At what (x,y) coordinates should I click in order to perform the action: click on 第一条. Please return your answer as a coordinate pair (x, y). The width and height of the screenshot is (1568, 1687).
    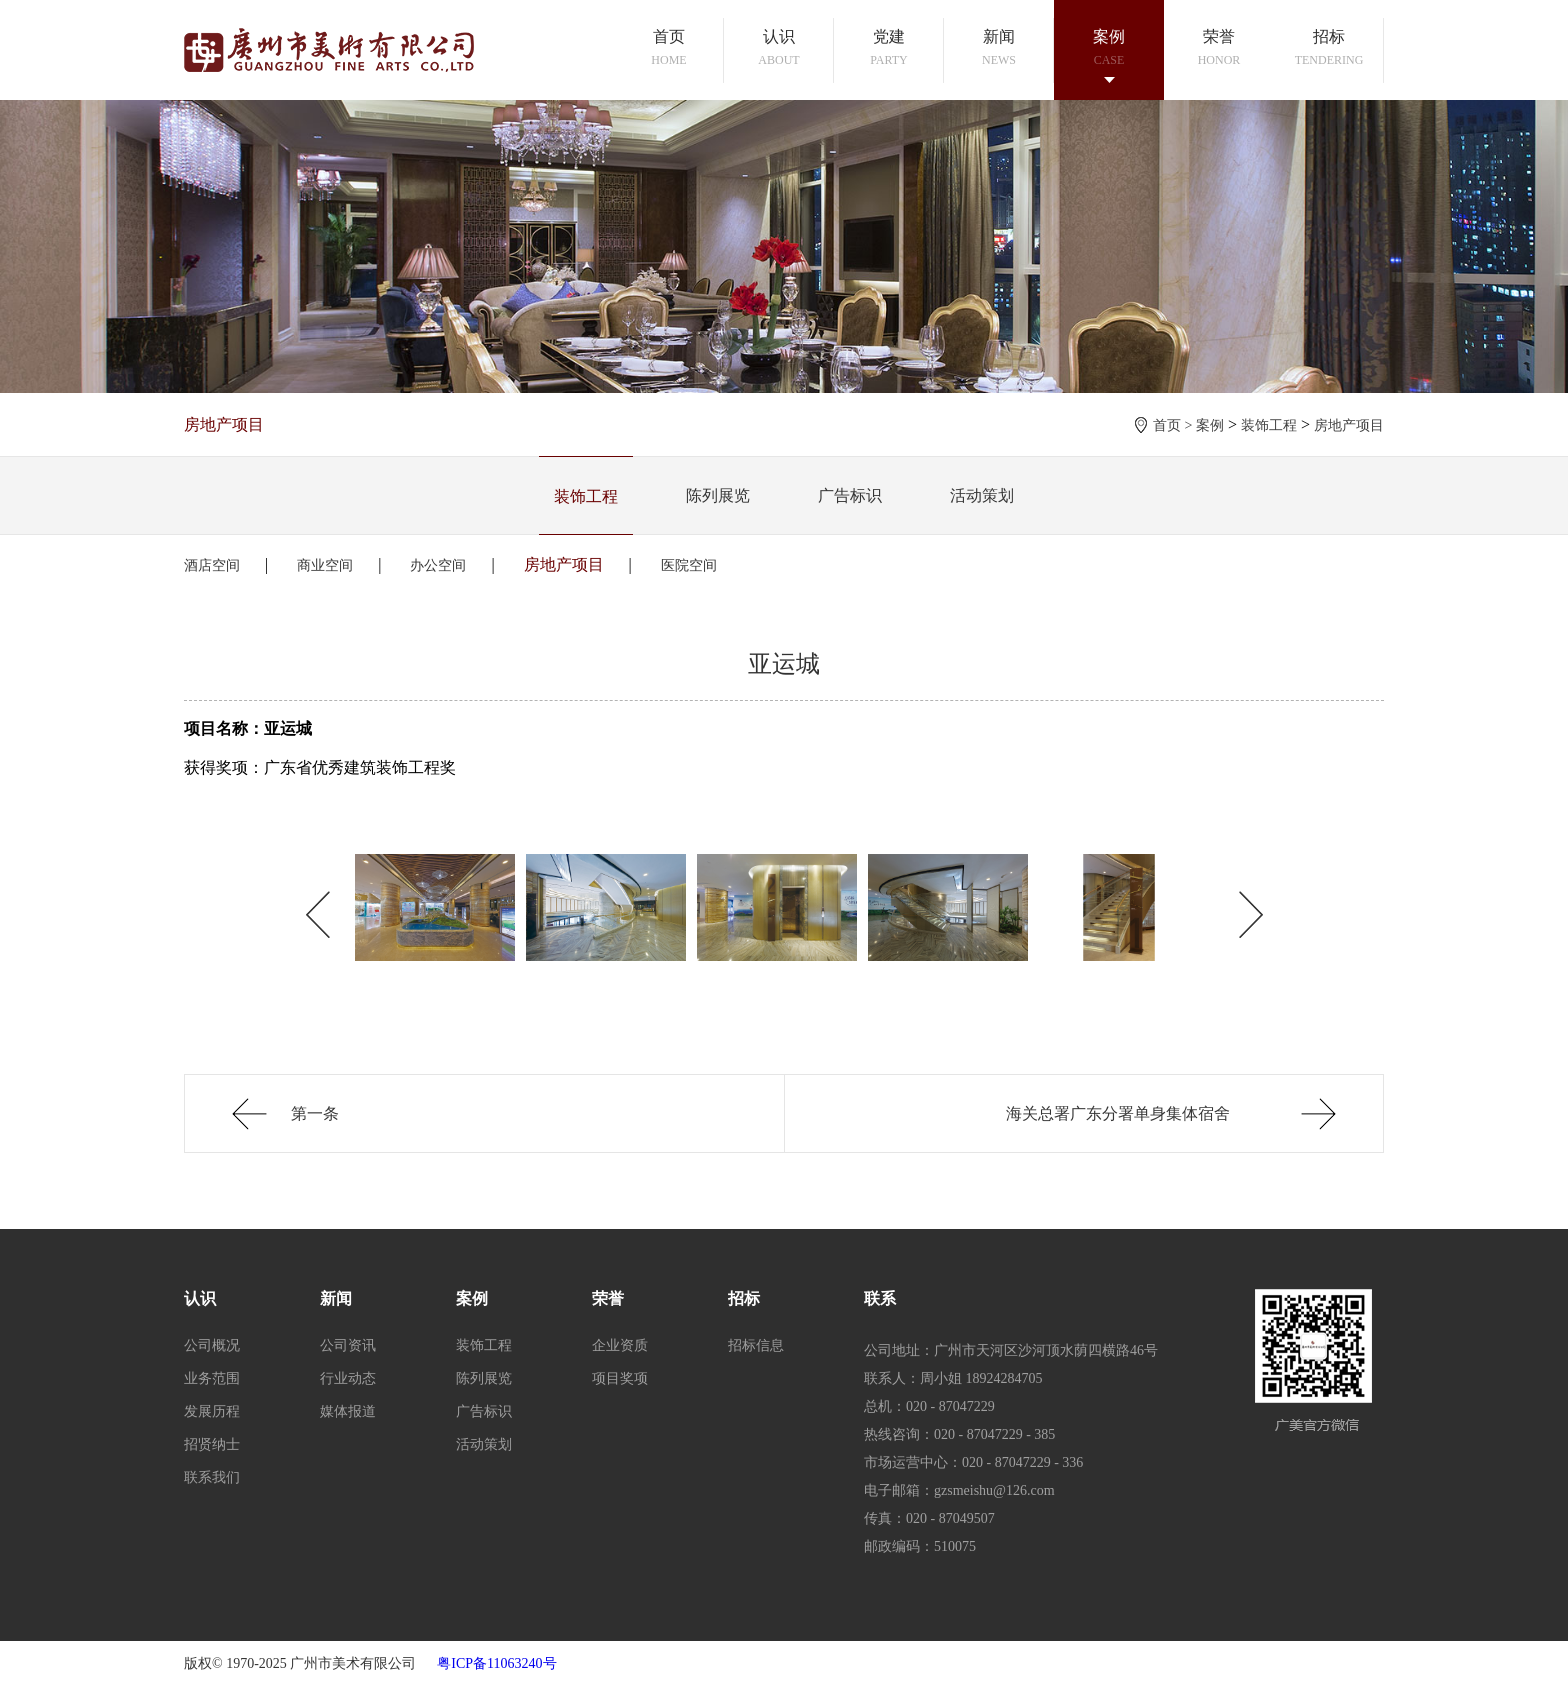
    Looking at the image, I should click on (315, 1113).